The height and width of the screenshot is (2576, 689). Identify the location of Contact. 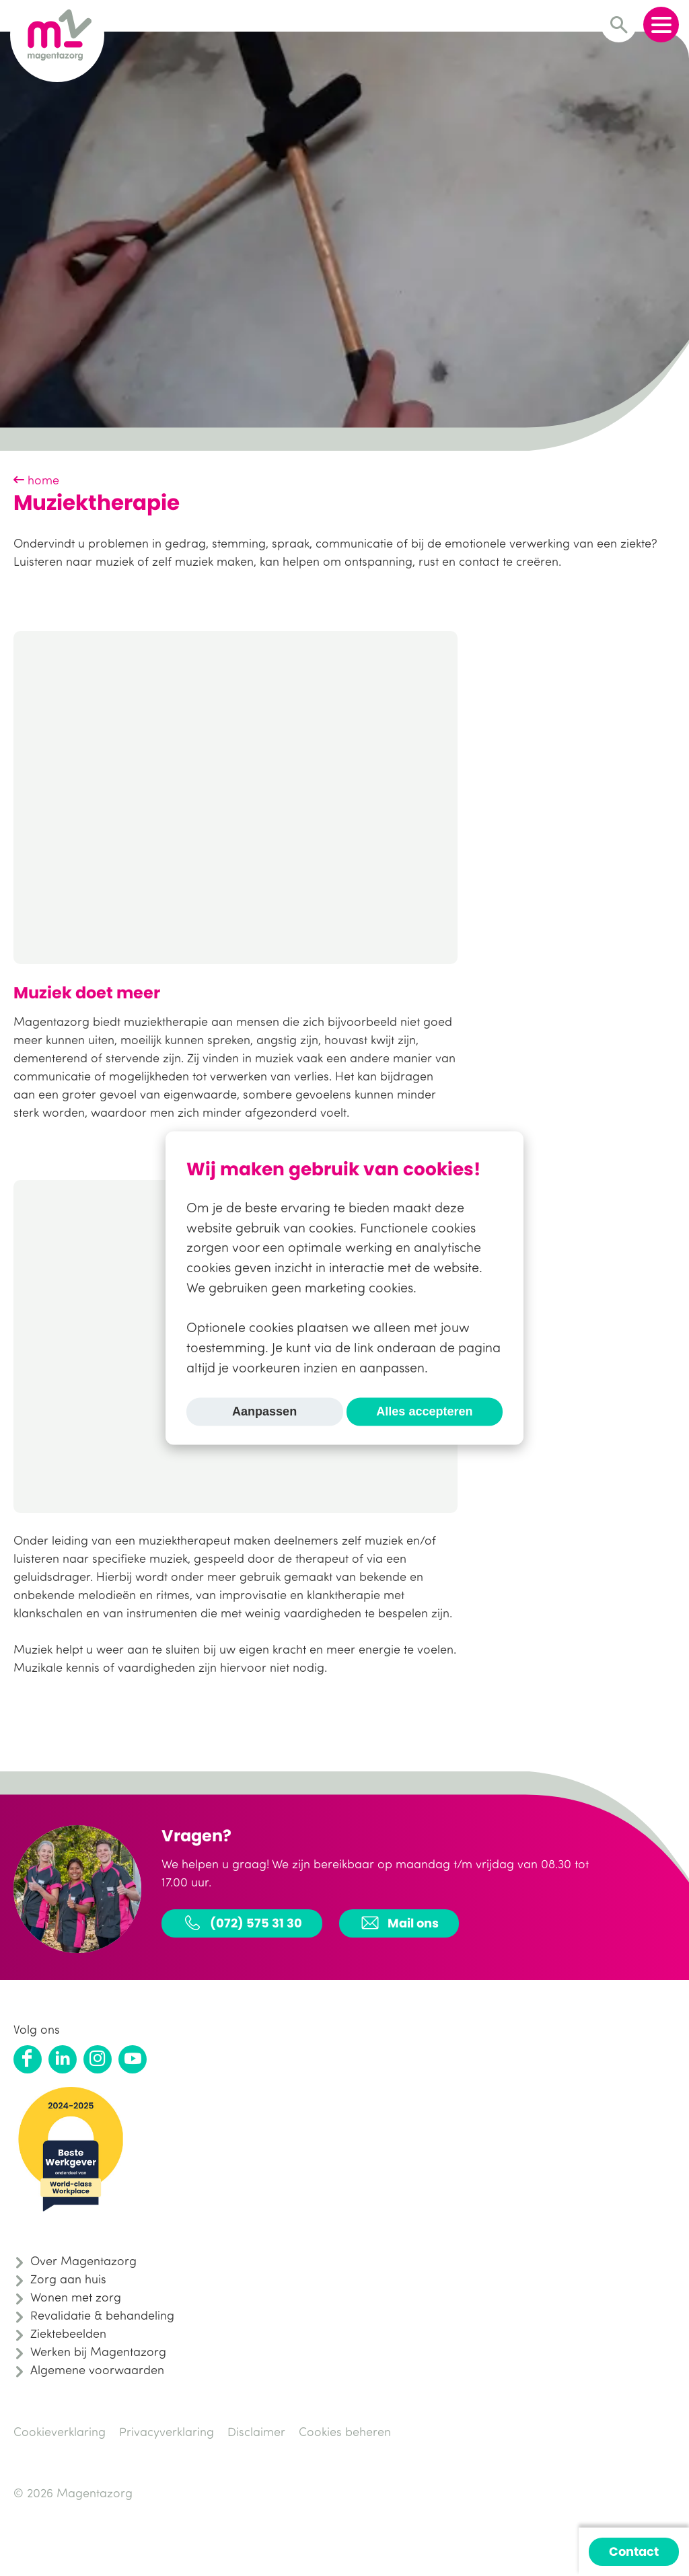
(634, 2551).